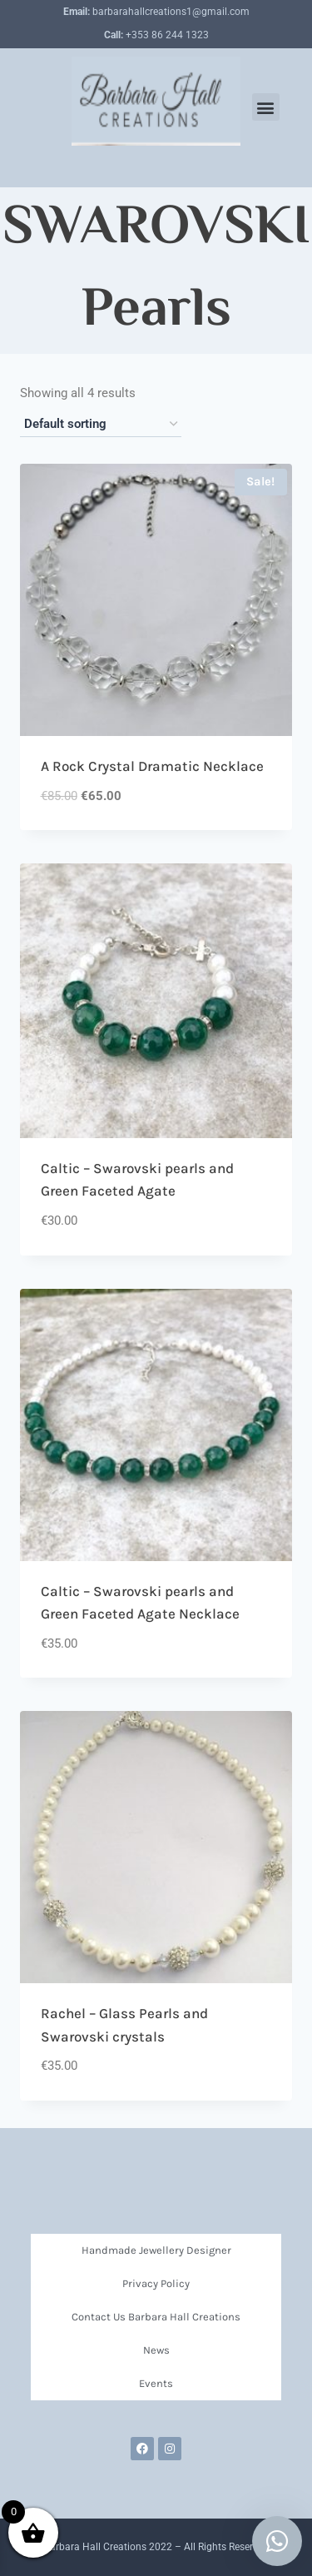  What do you see at coordinates (156, 2350) in the screenshot?
I see `News` at bounding box center [156, 2350].